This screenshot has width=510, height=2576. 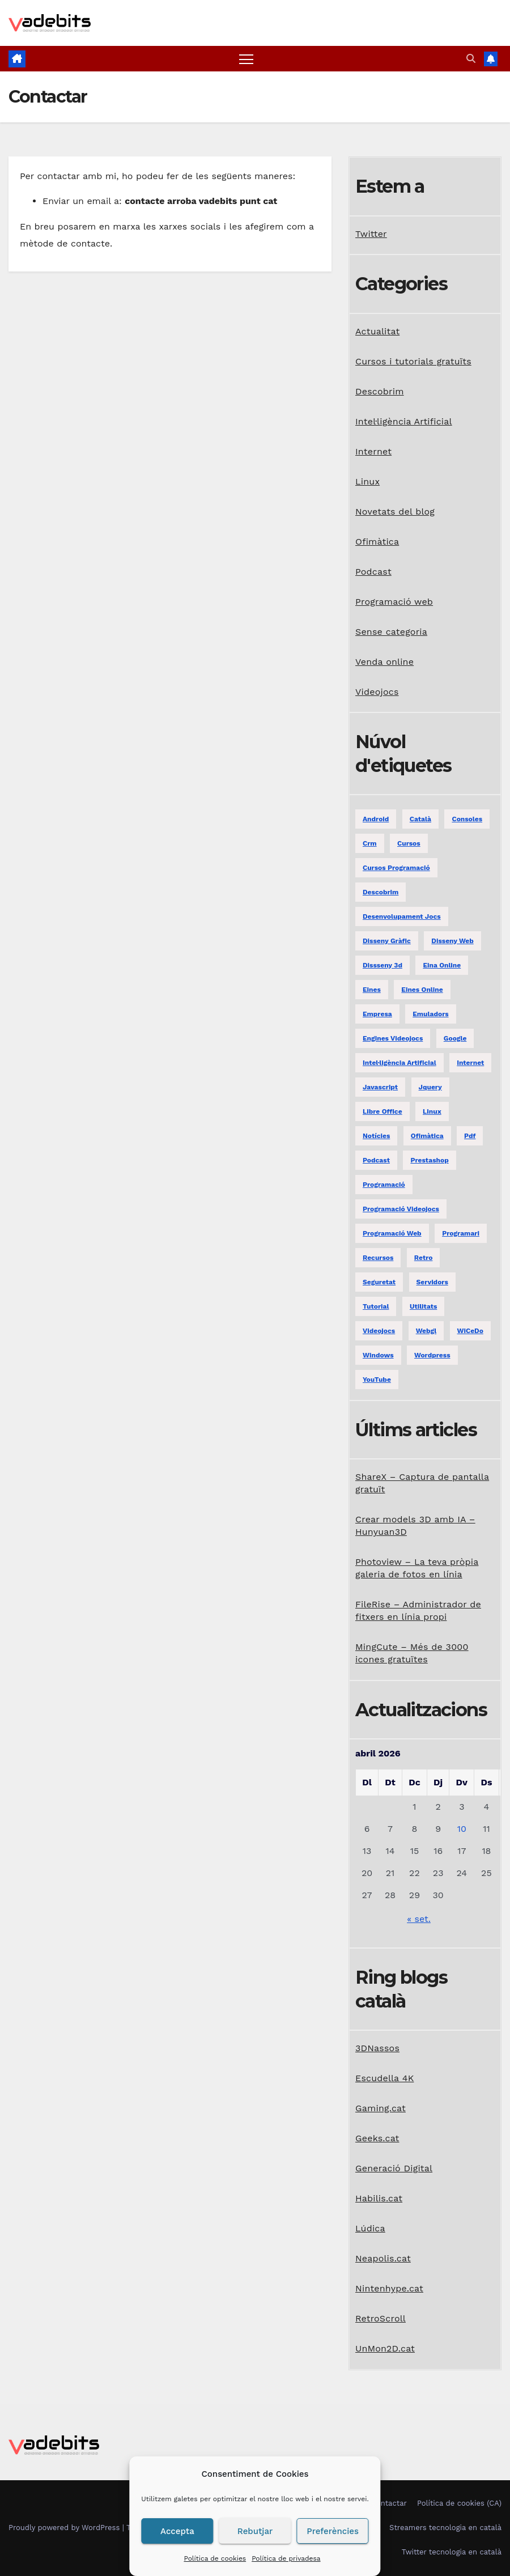 I want to click on seguretat [seguretat (2 elements)], so click(x=379, y=1282).